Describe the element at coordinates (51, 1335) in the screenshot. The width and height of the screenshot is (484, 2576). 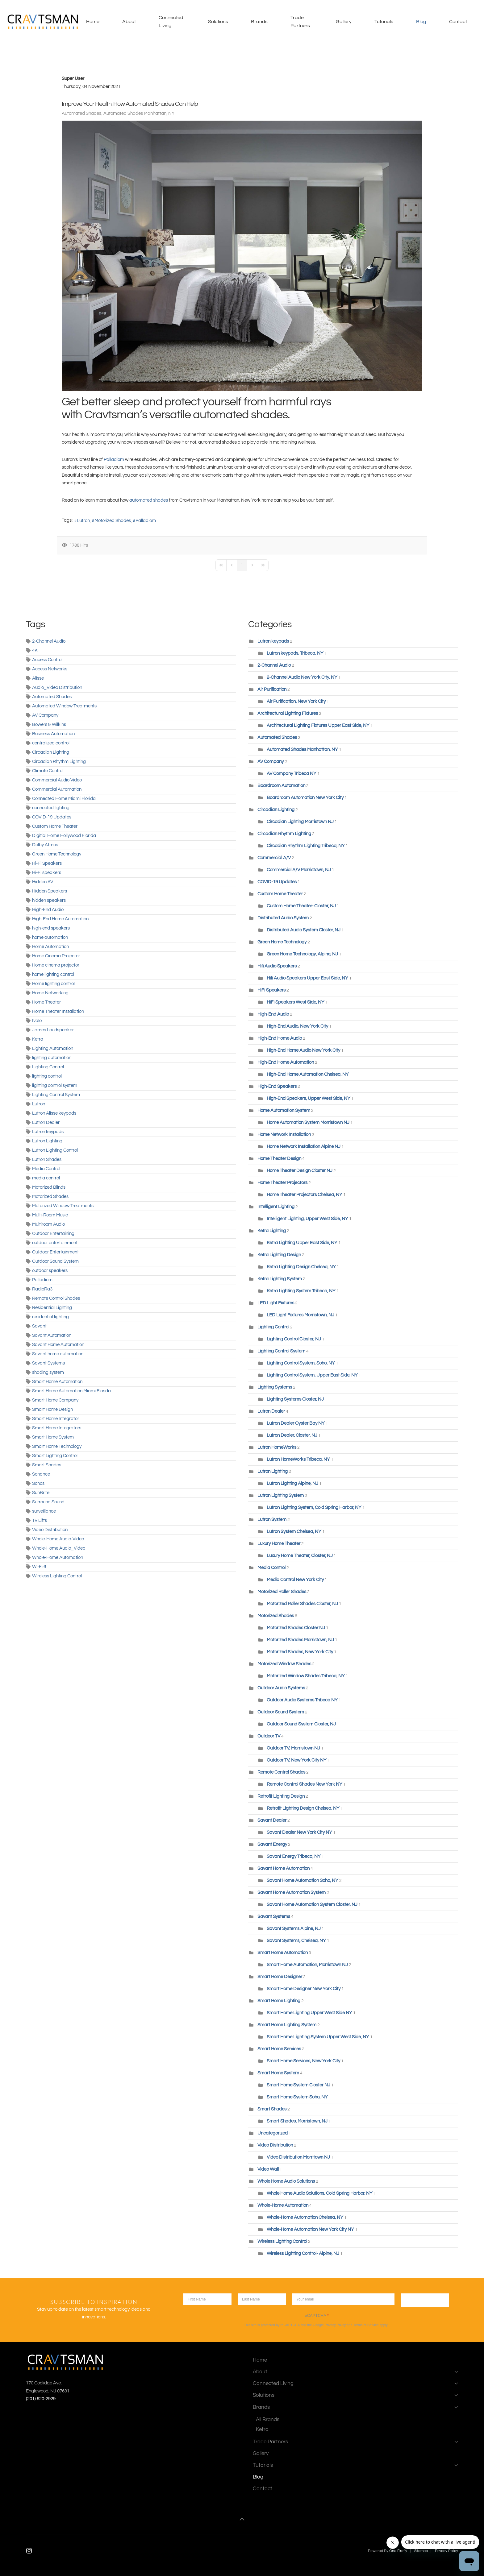
I see `Savant Automation` at that location.